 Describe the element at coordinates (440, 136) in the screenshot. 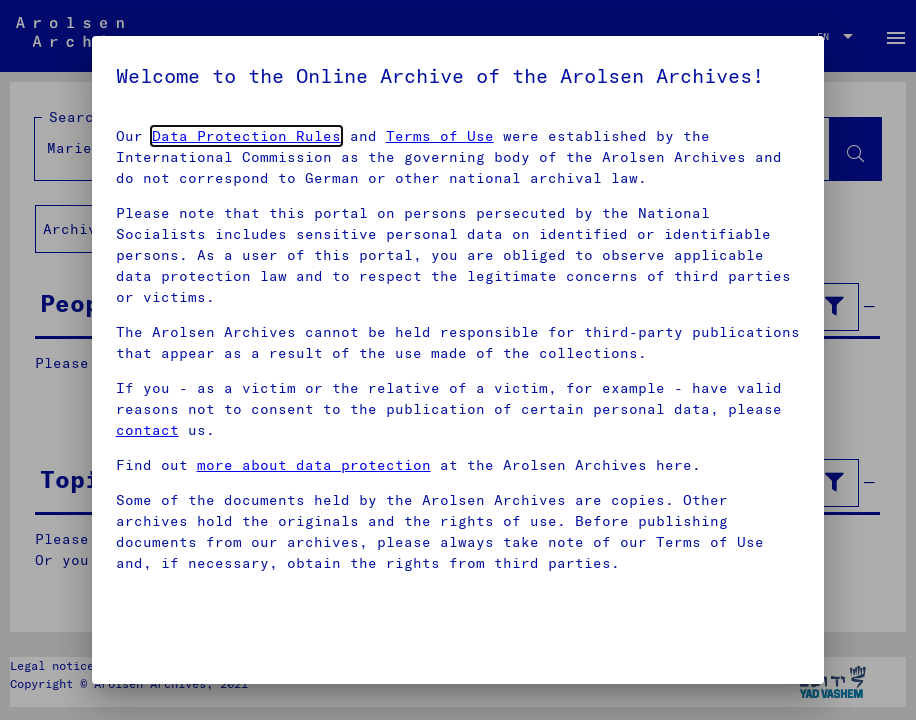

I see `Terms of Use` at that location.